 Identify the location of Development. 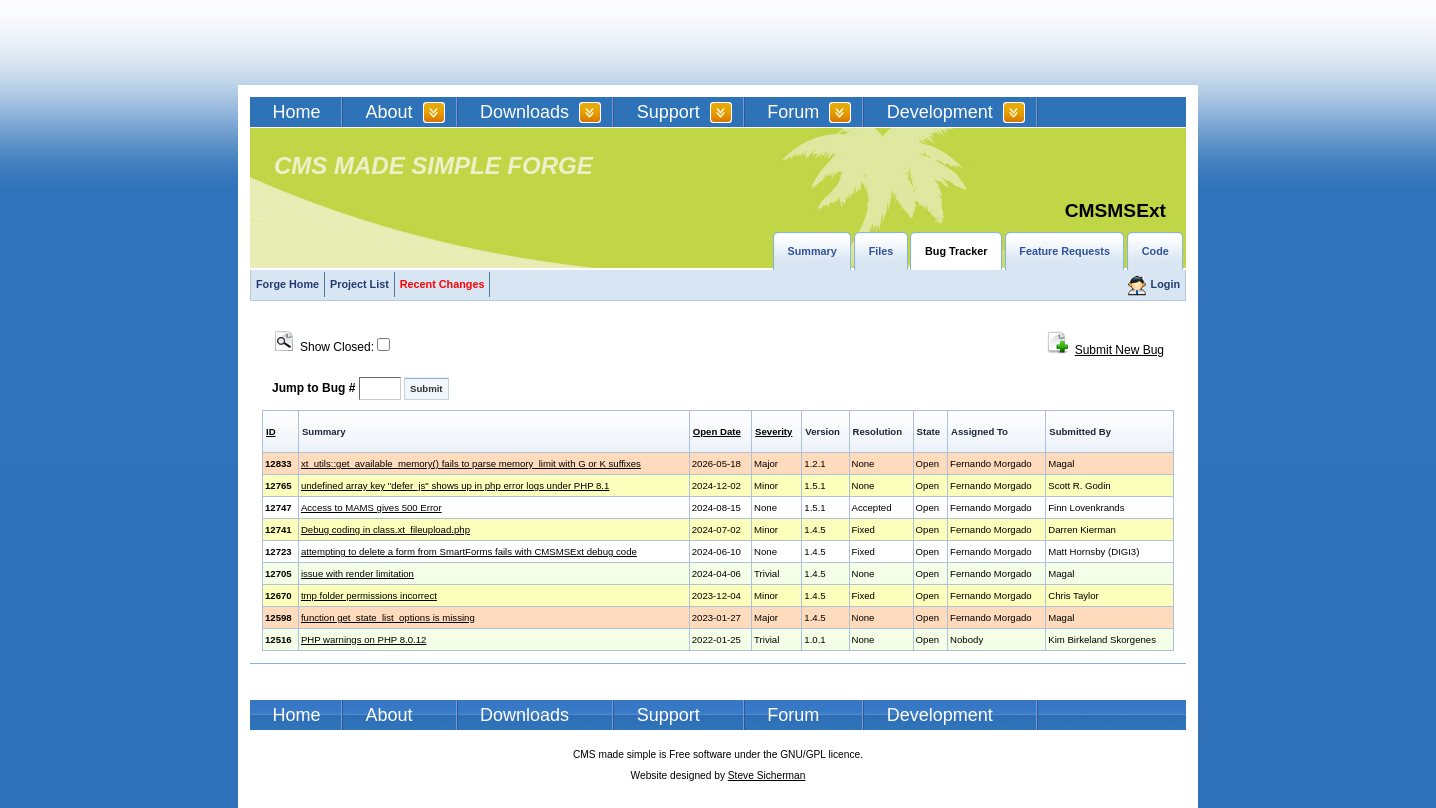
(940, 112).